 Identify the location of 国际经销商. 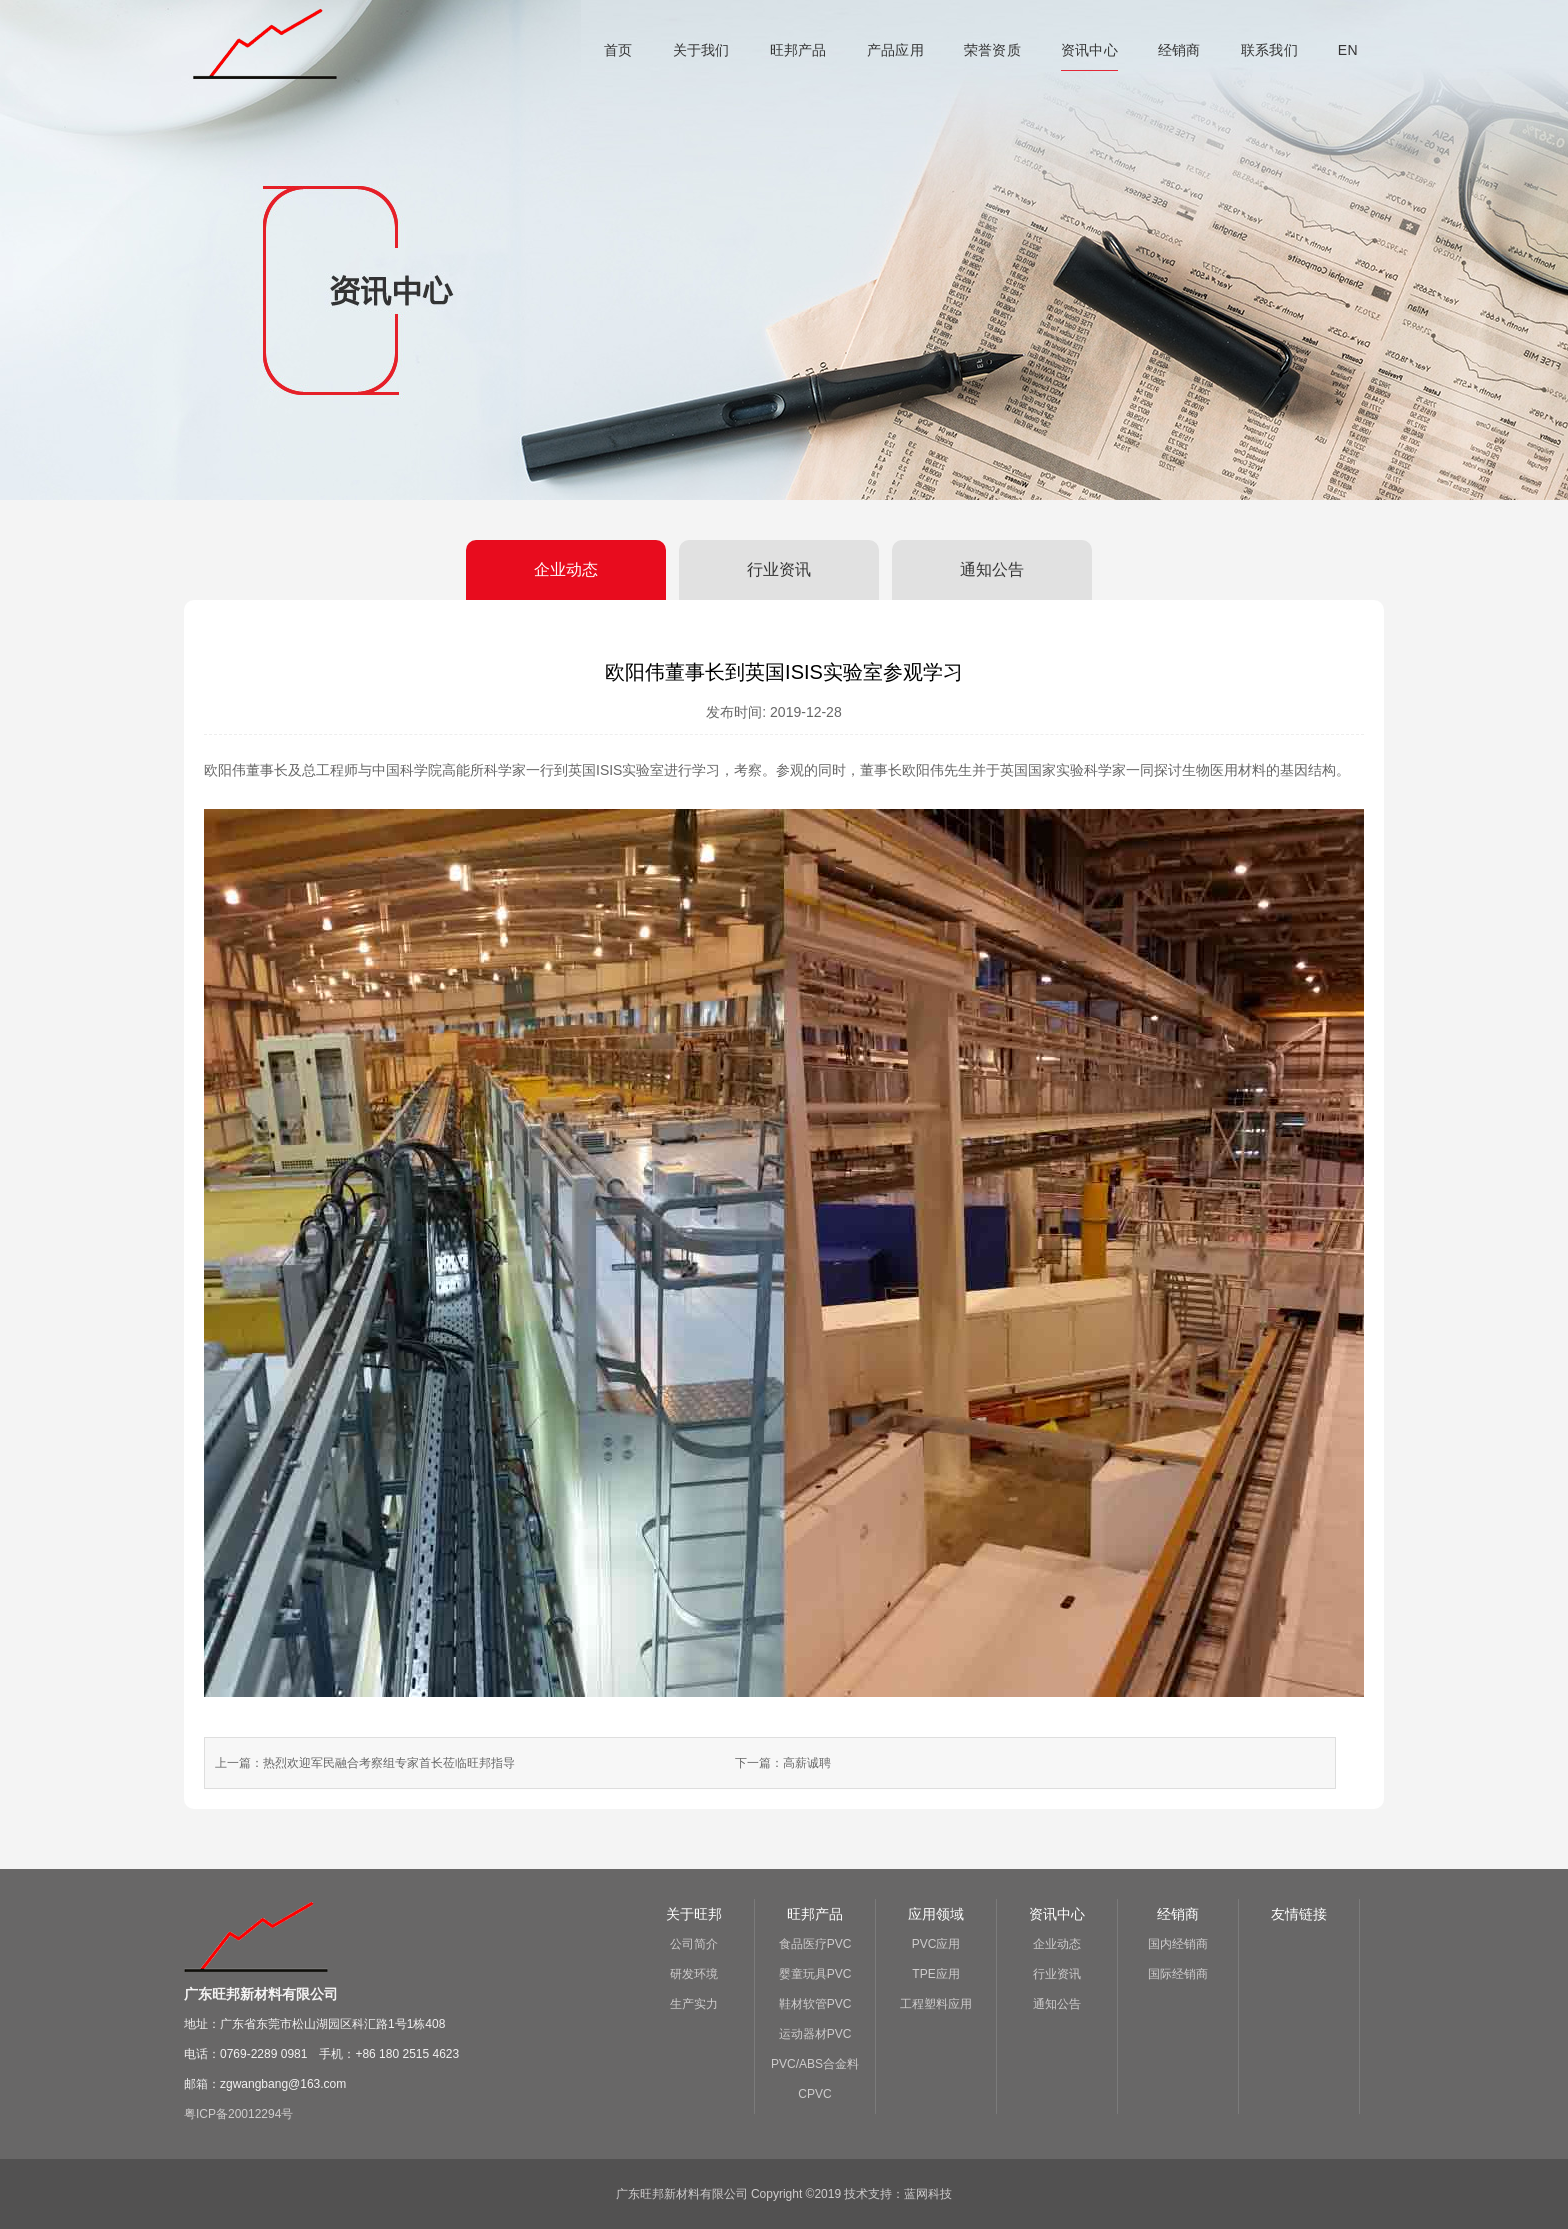
(1178, 1974).